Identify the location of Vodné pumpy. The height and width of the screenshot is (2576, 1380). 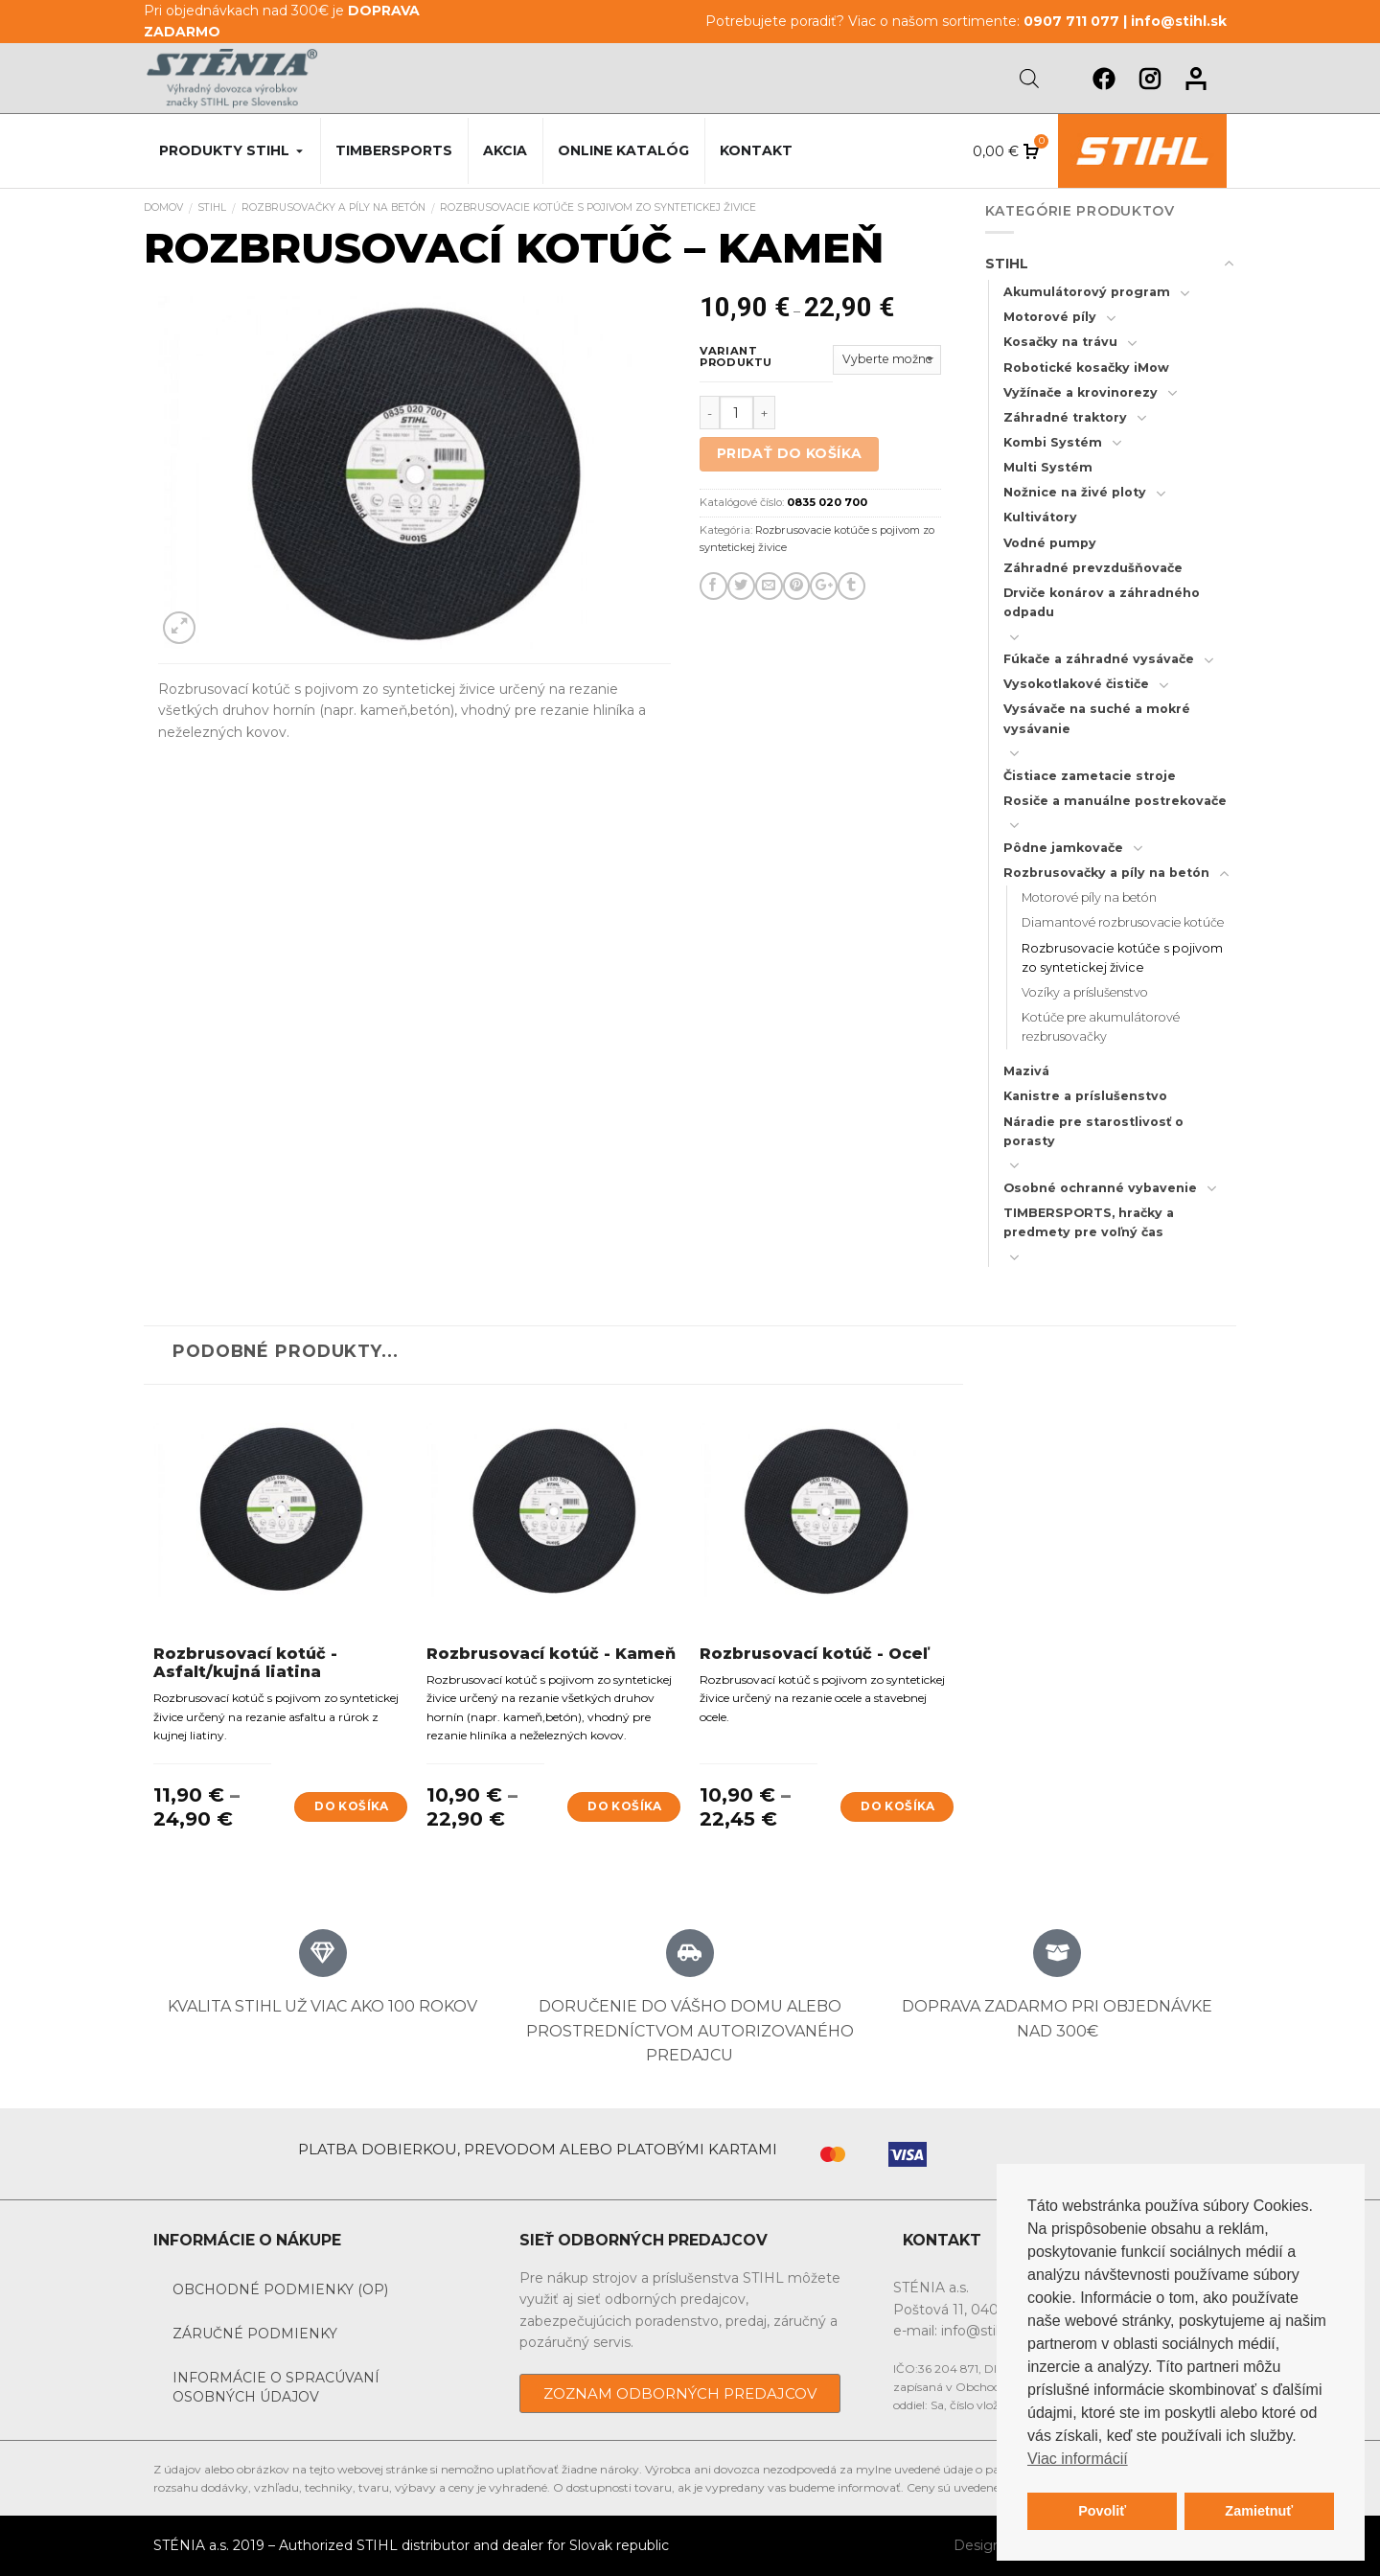
(1049, 543).